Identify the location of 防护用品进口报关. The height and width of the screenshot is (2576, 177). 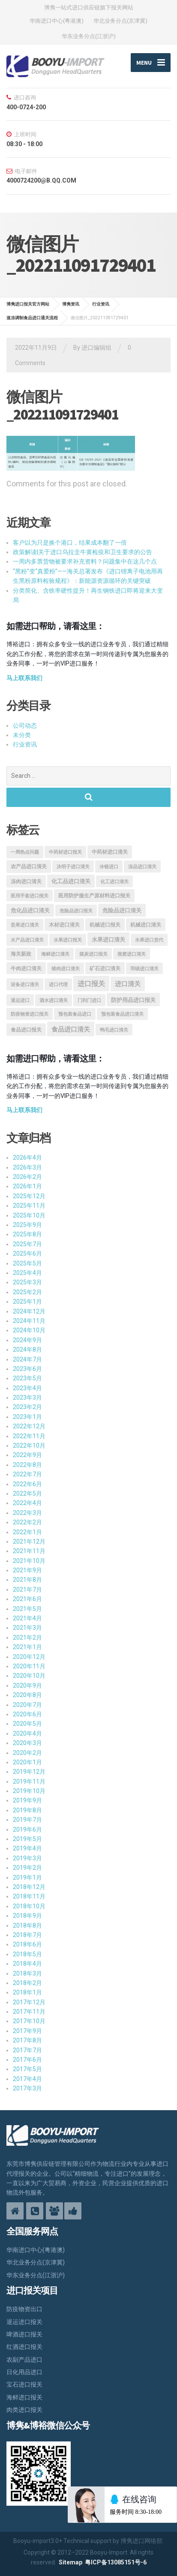
(133, 1000).